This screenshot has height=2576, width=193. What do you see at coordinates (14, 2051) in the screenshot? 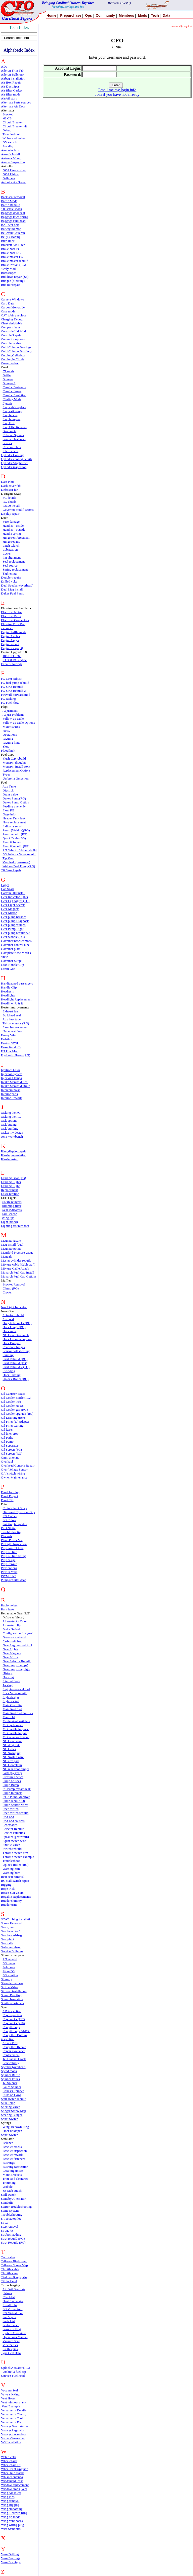
I see `Repair avoidance` at bounding box center [14, 2051].